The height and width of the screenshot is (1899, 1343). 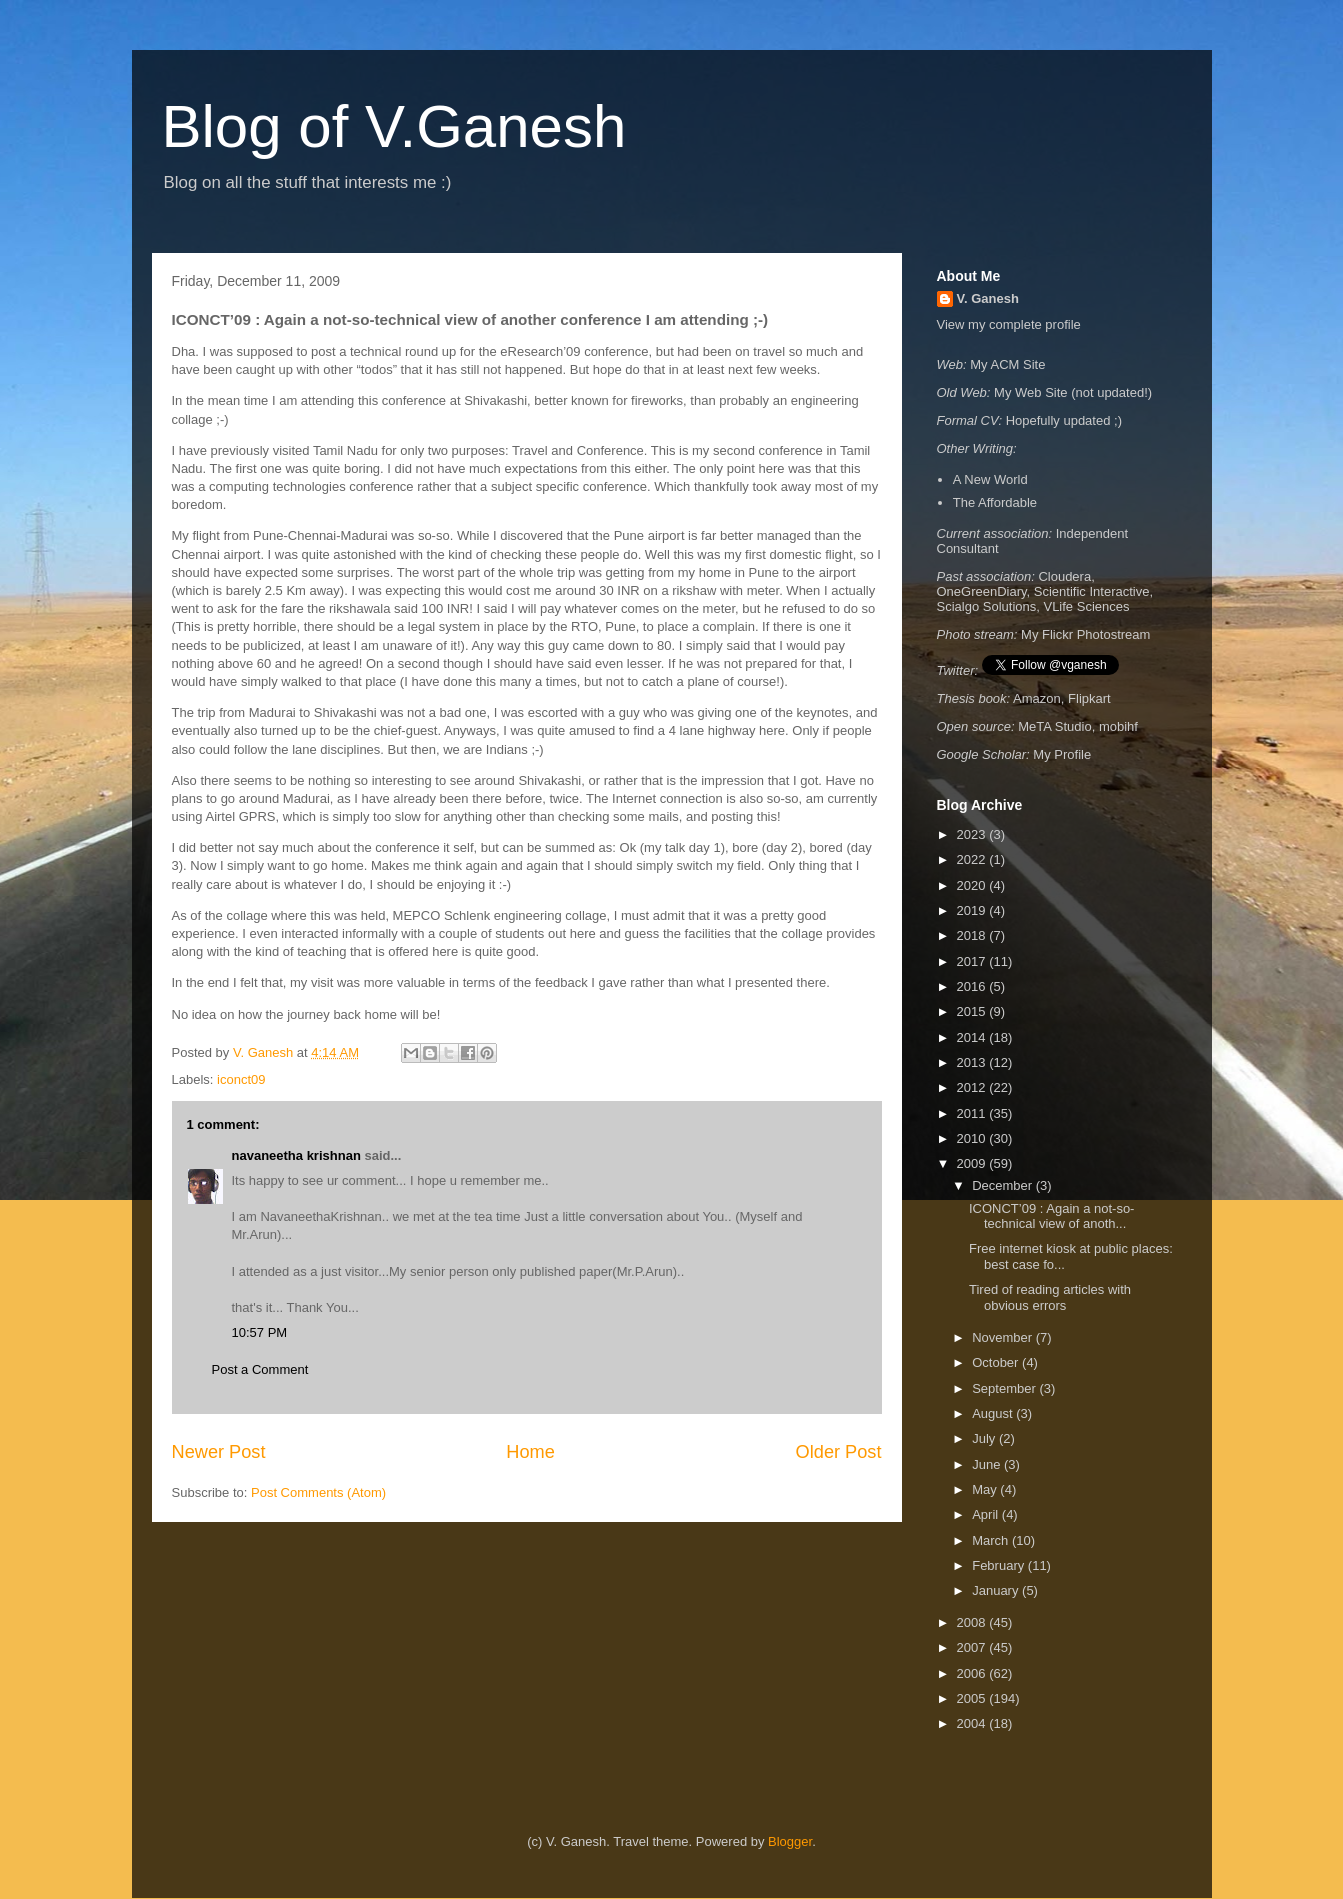 What do you see at coordinates (997, 1362) in the screenshot?
I see `October` at bounding box center [997, 1362].